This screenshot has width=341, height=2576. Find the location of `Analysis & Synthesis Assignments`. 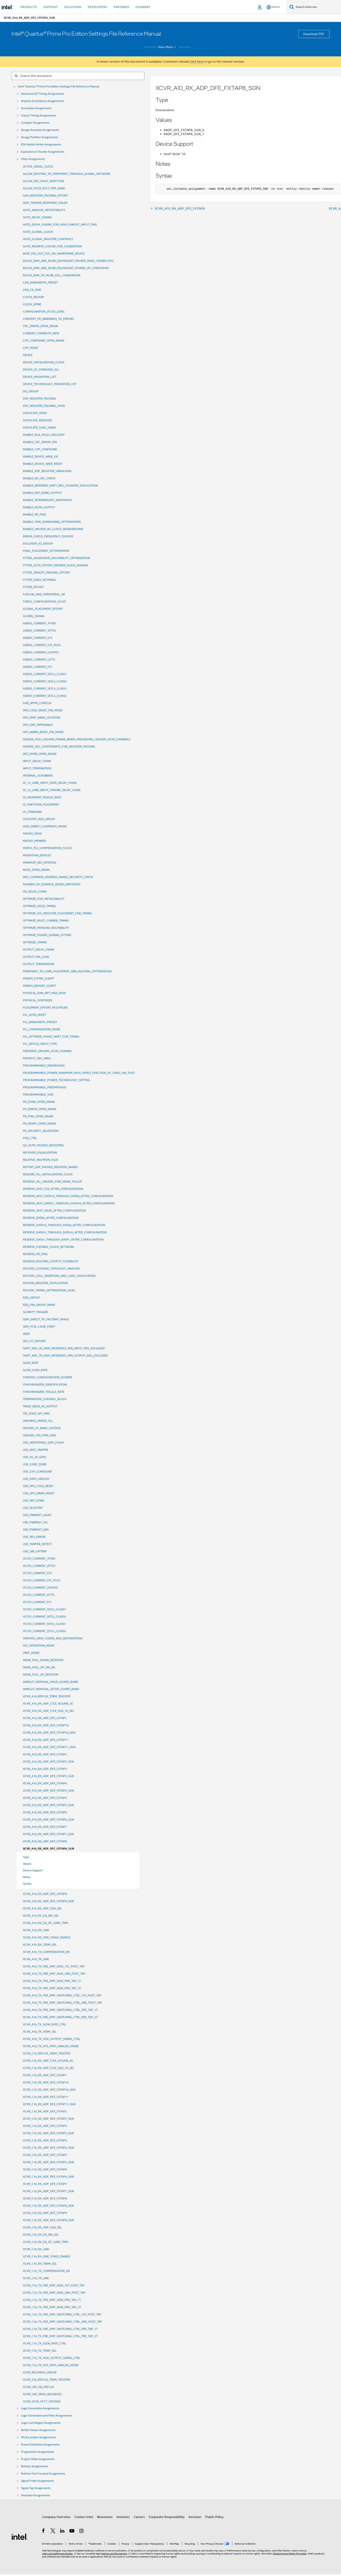

Analysis & Synthesis Assignments is located at coordinates (42, 101).